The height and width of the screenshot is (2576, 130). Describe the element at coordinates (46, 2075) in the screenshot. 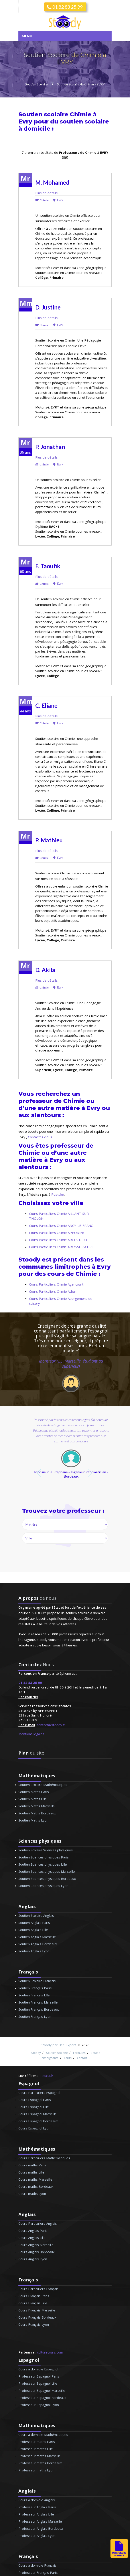

I see `Educia.fr` at that location.